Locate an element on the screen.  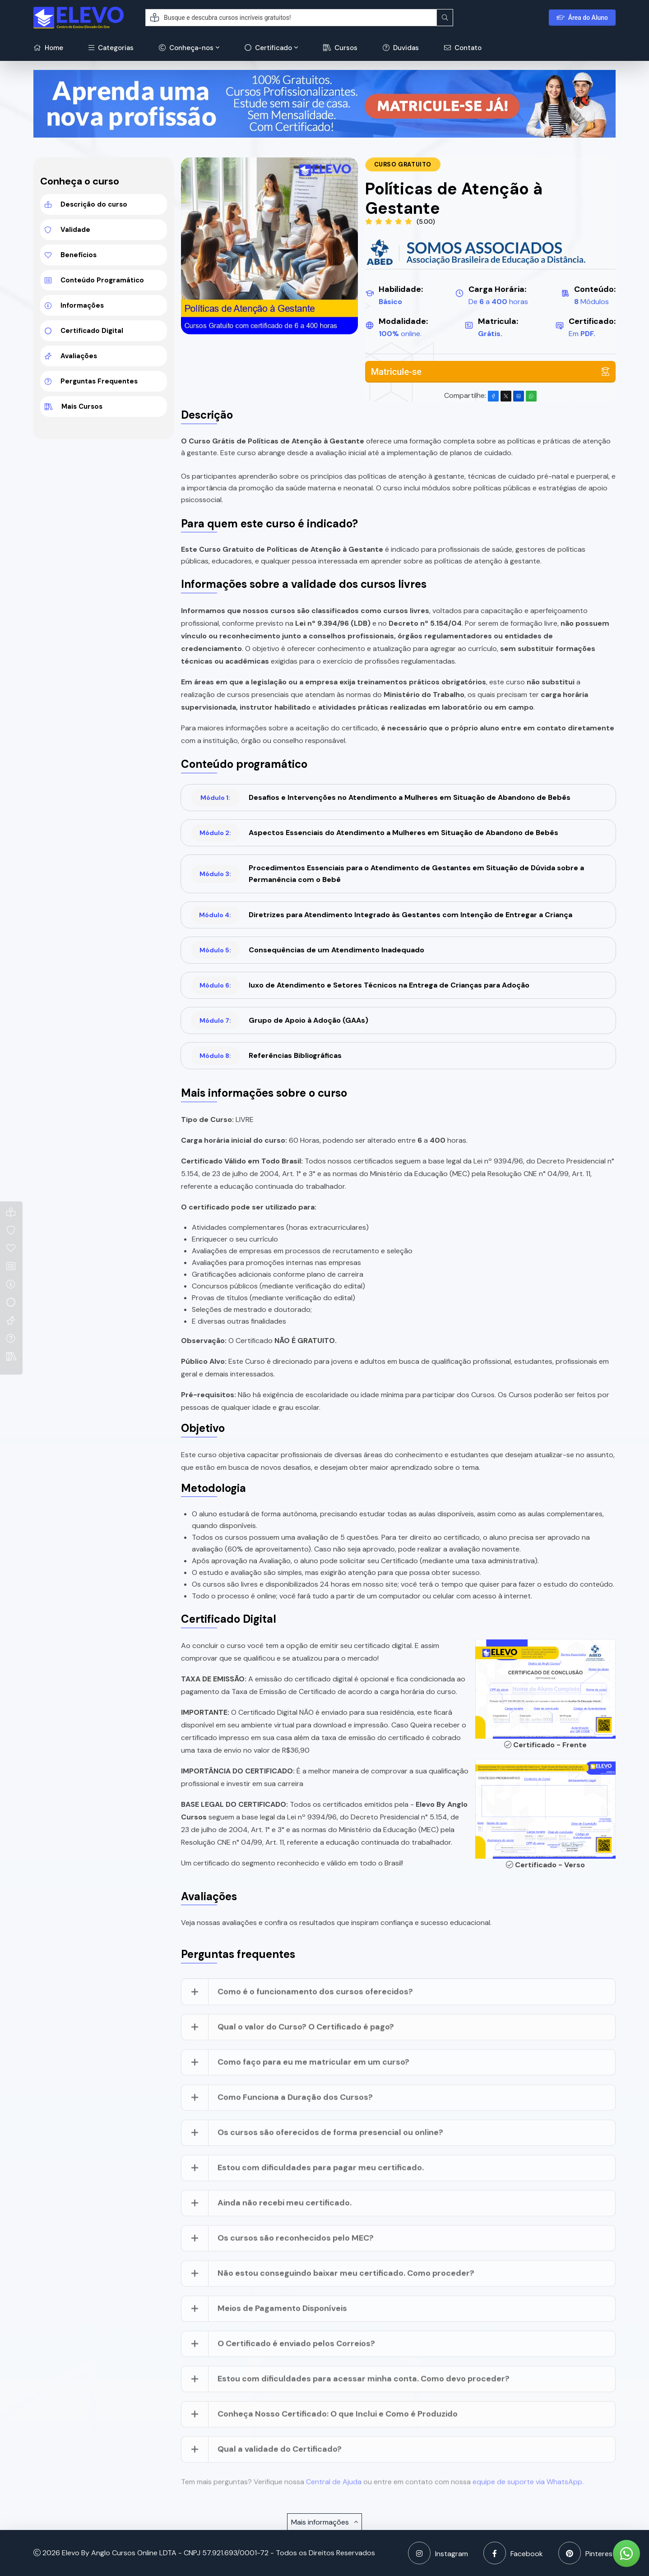
Curso Gratuito is located at coordinates (402, 164).